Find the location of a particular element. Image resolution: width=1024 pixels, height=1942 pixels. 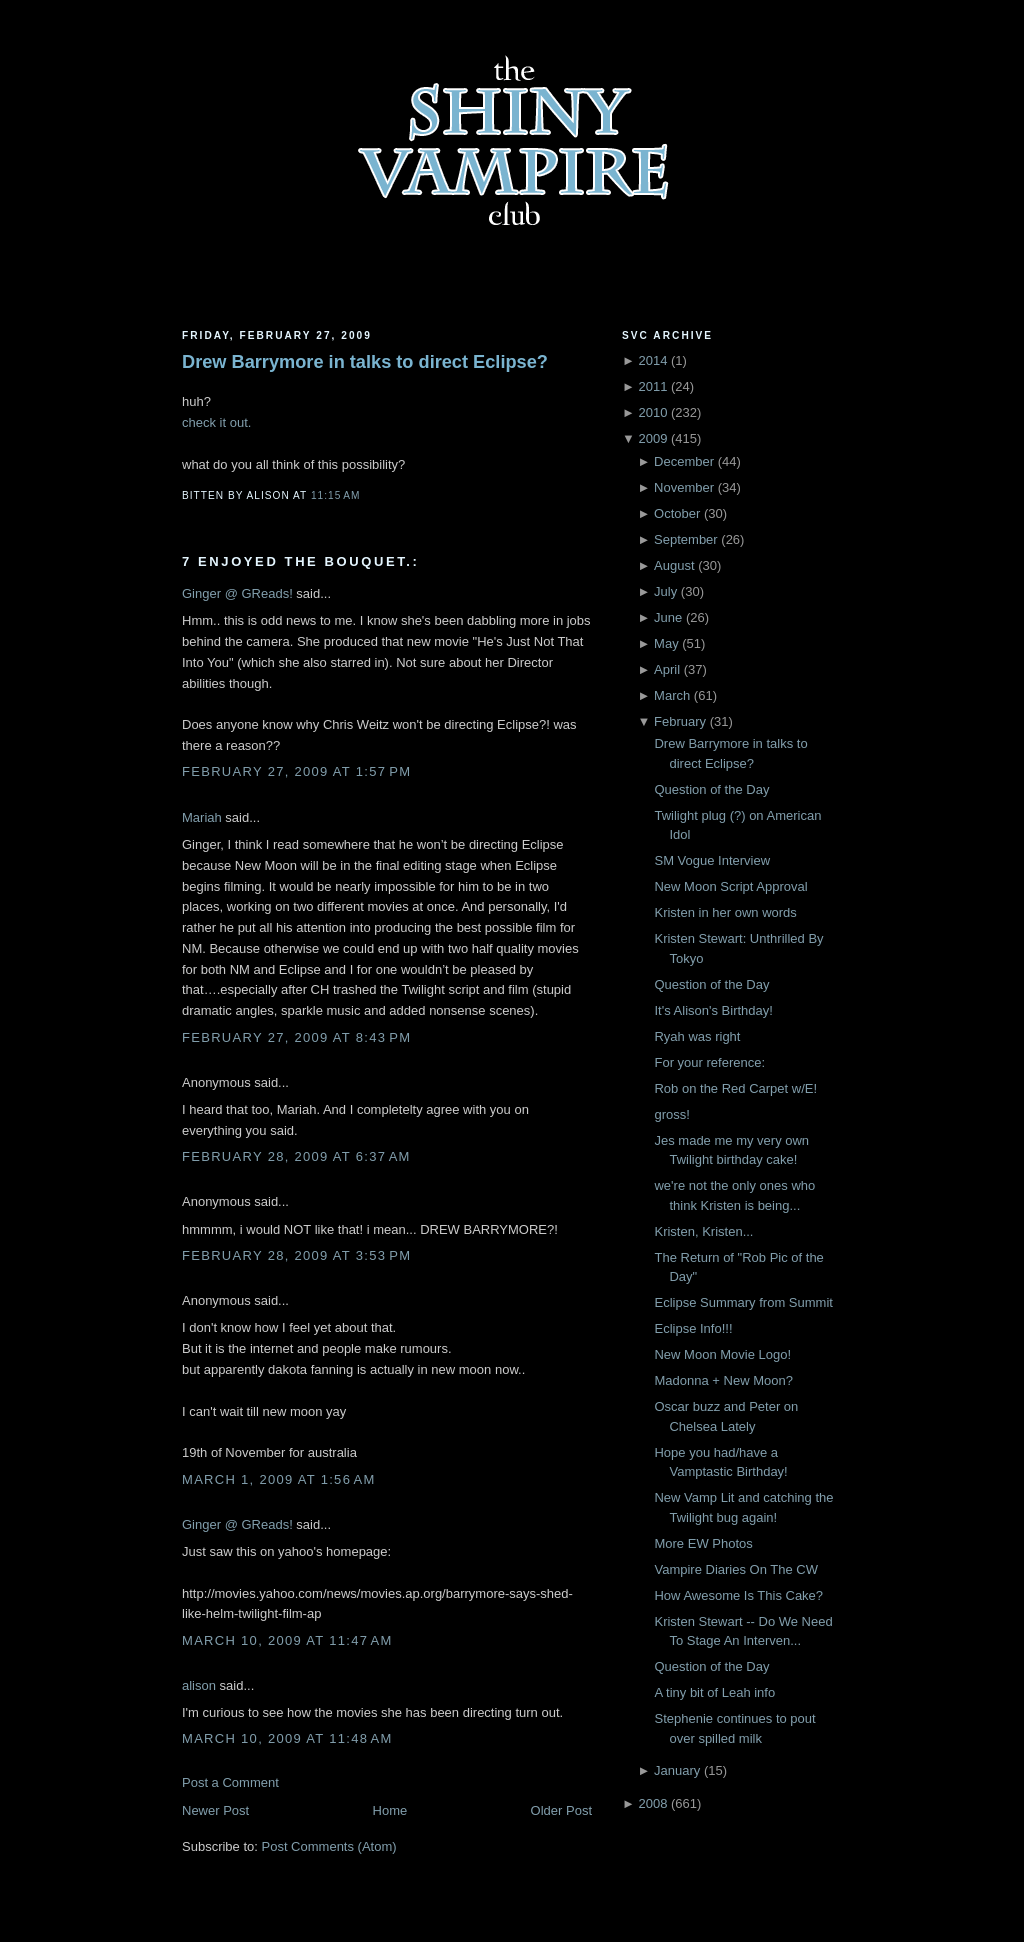

February 28, 2009 at 6:37 AM is located at coordinates (296, 1156).